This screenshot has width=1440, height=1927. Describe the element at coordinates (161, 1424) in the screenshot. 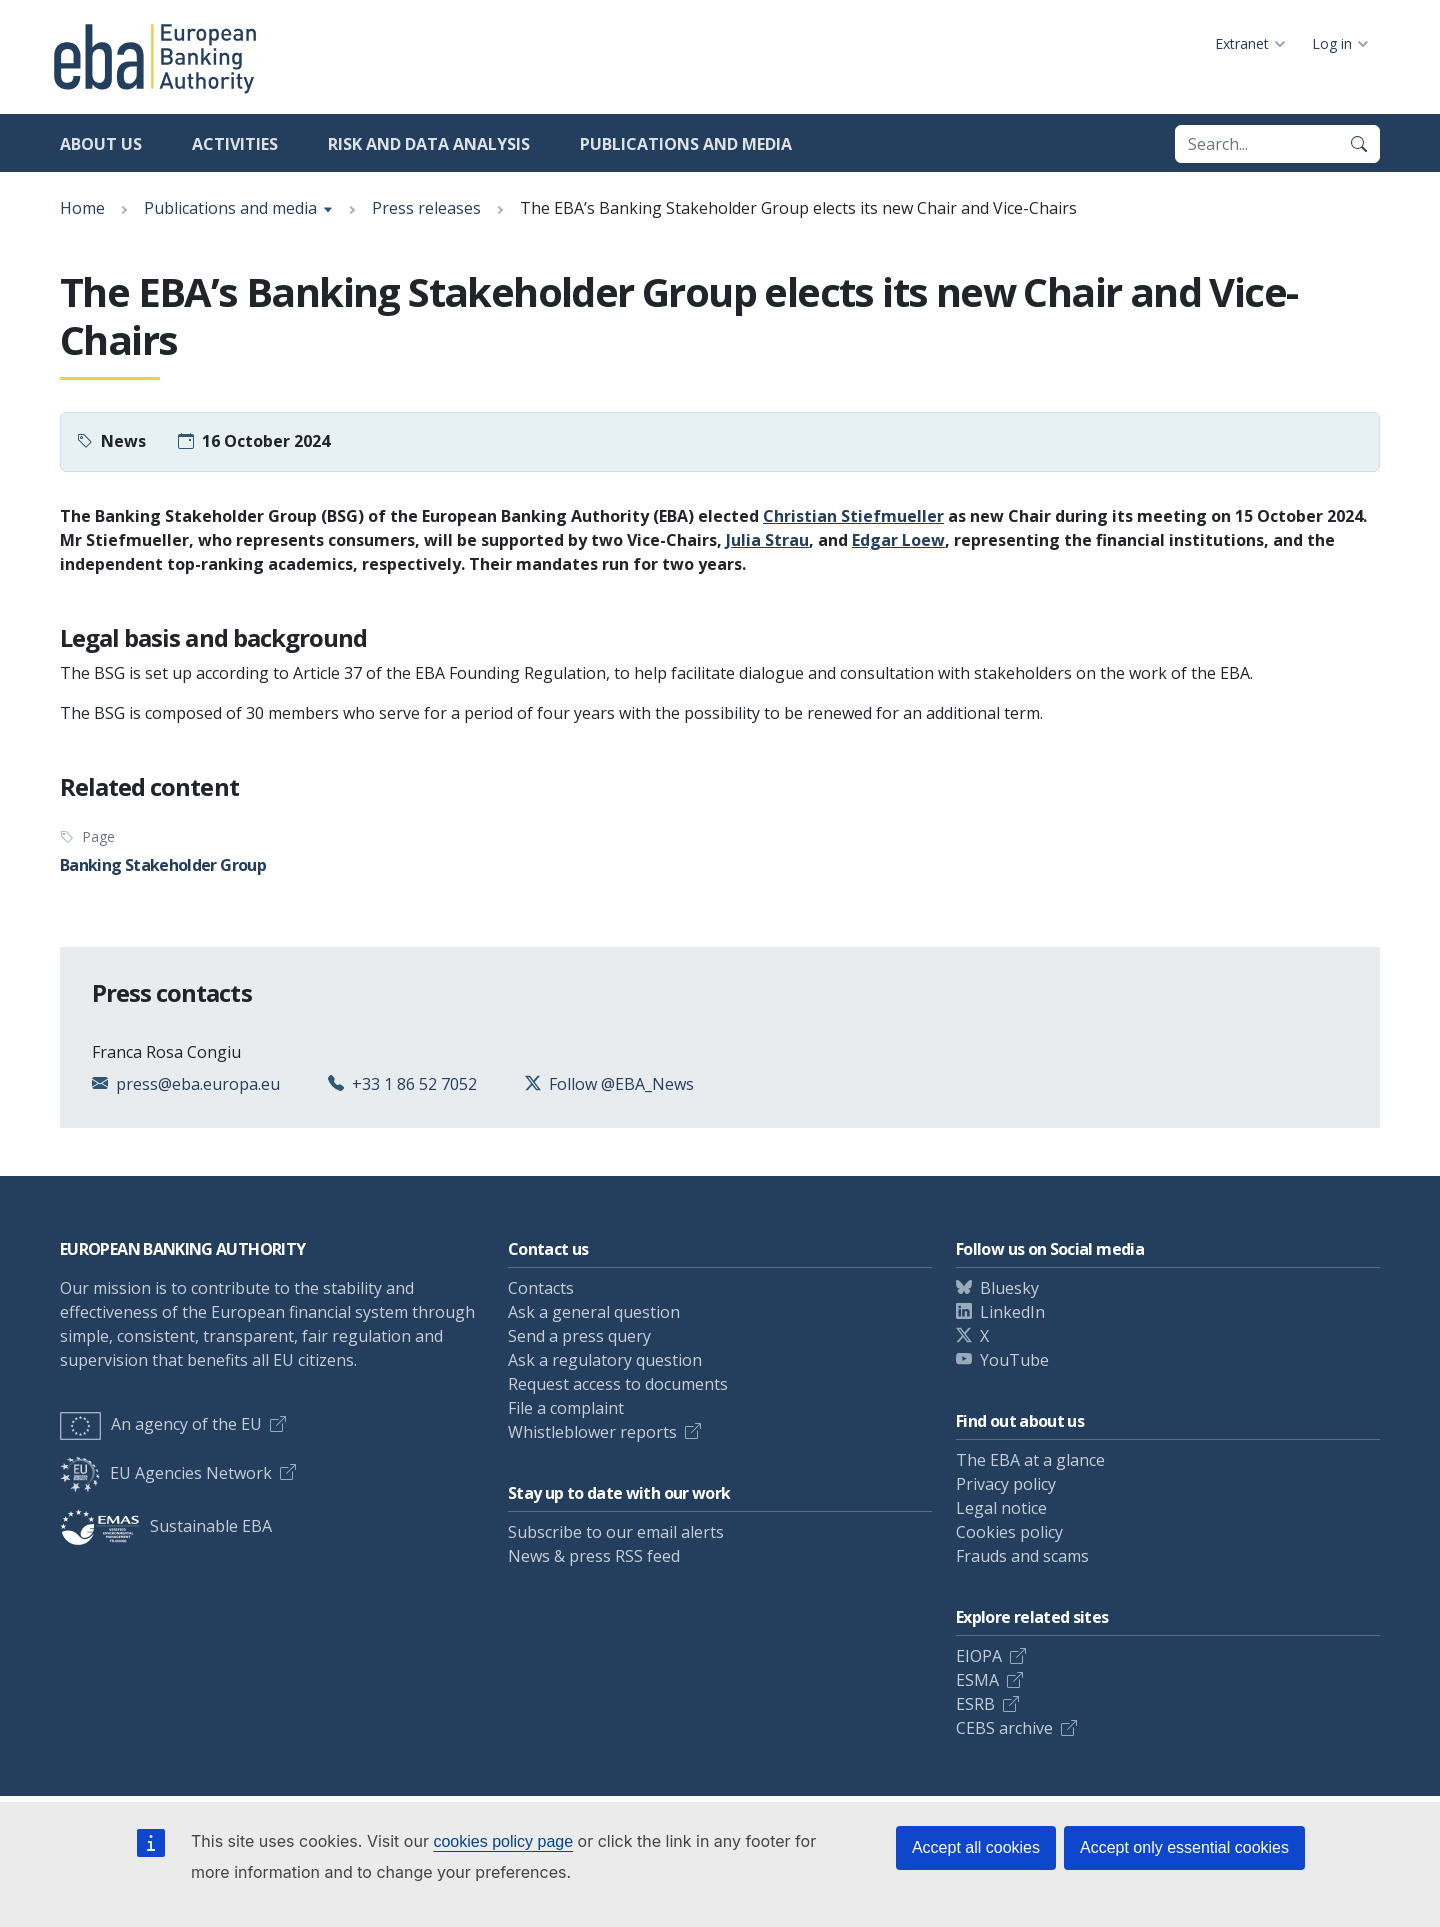

I see `An agency of the EU` at that location.